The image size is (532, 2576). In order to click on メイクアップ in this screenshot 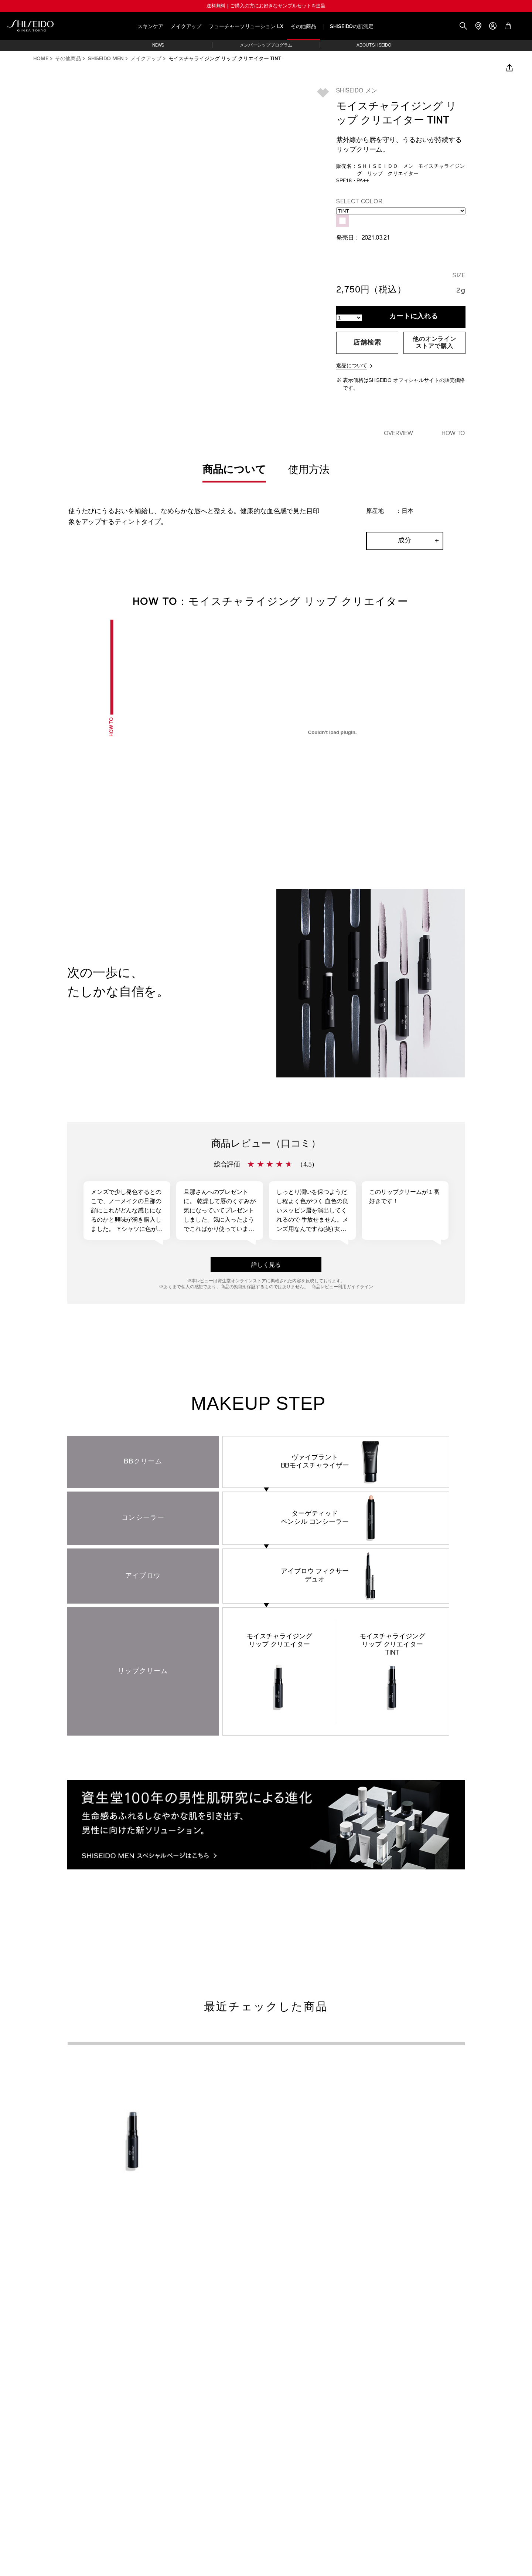, I will do `click(186, 27)`.